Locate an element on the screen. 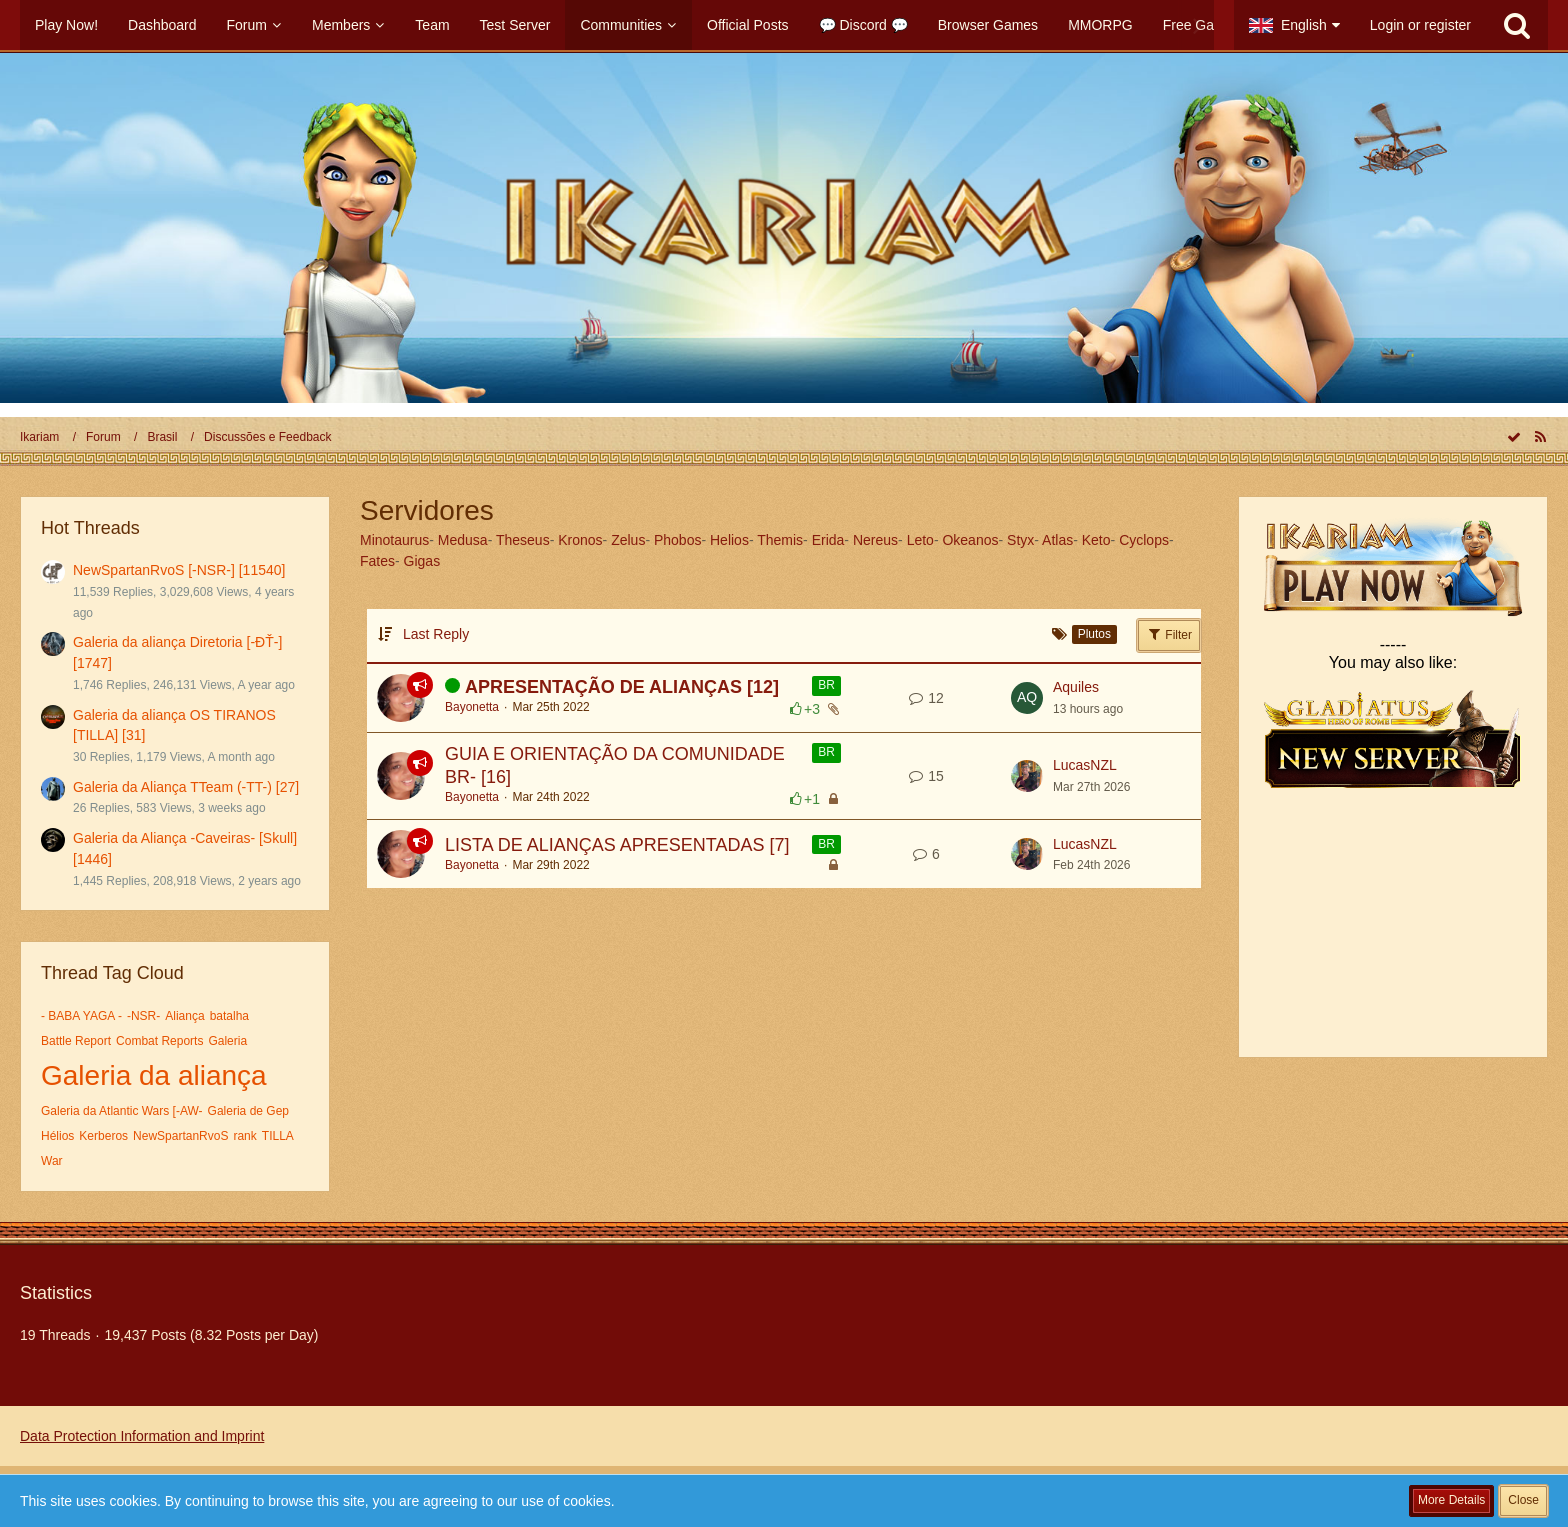 Image resolution: width=1568 pixels, height=1527 pixels. Galeria da Atlantic Wars [-AW- is located at coordinates (122, 1111).